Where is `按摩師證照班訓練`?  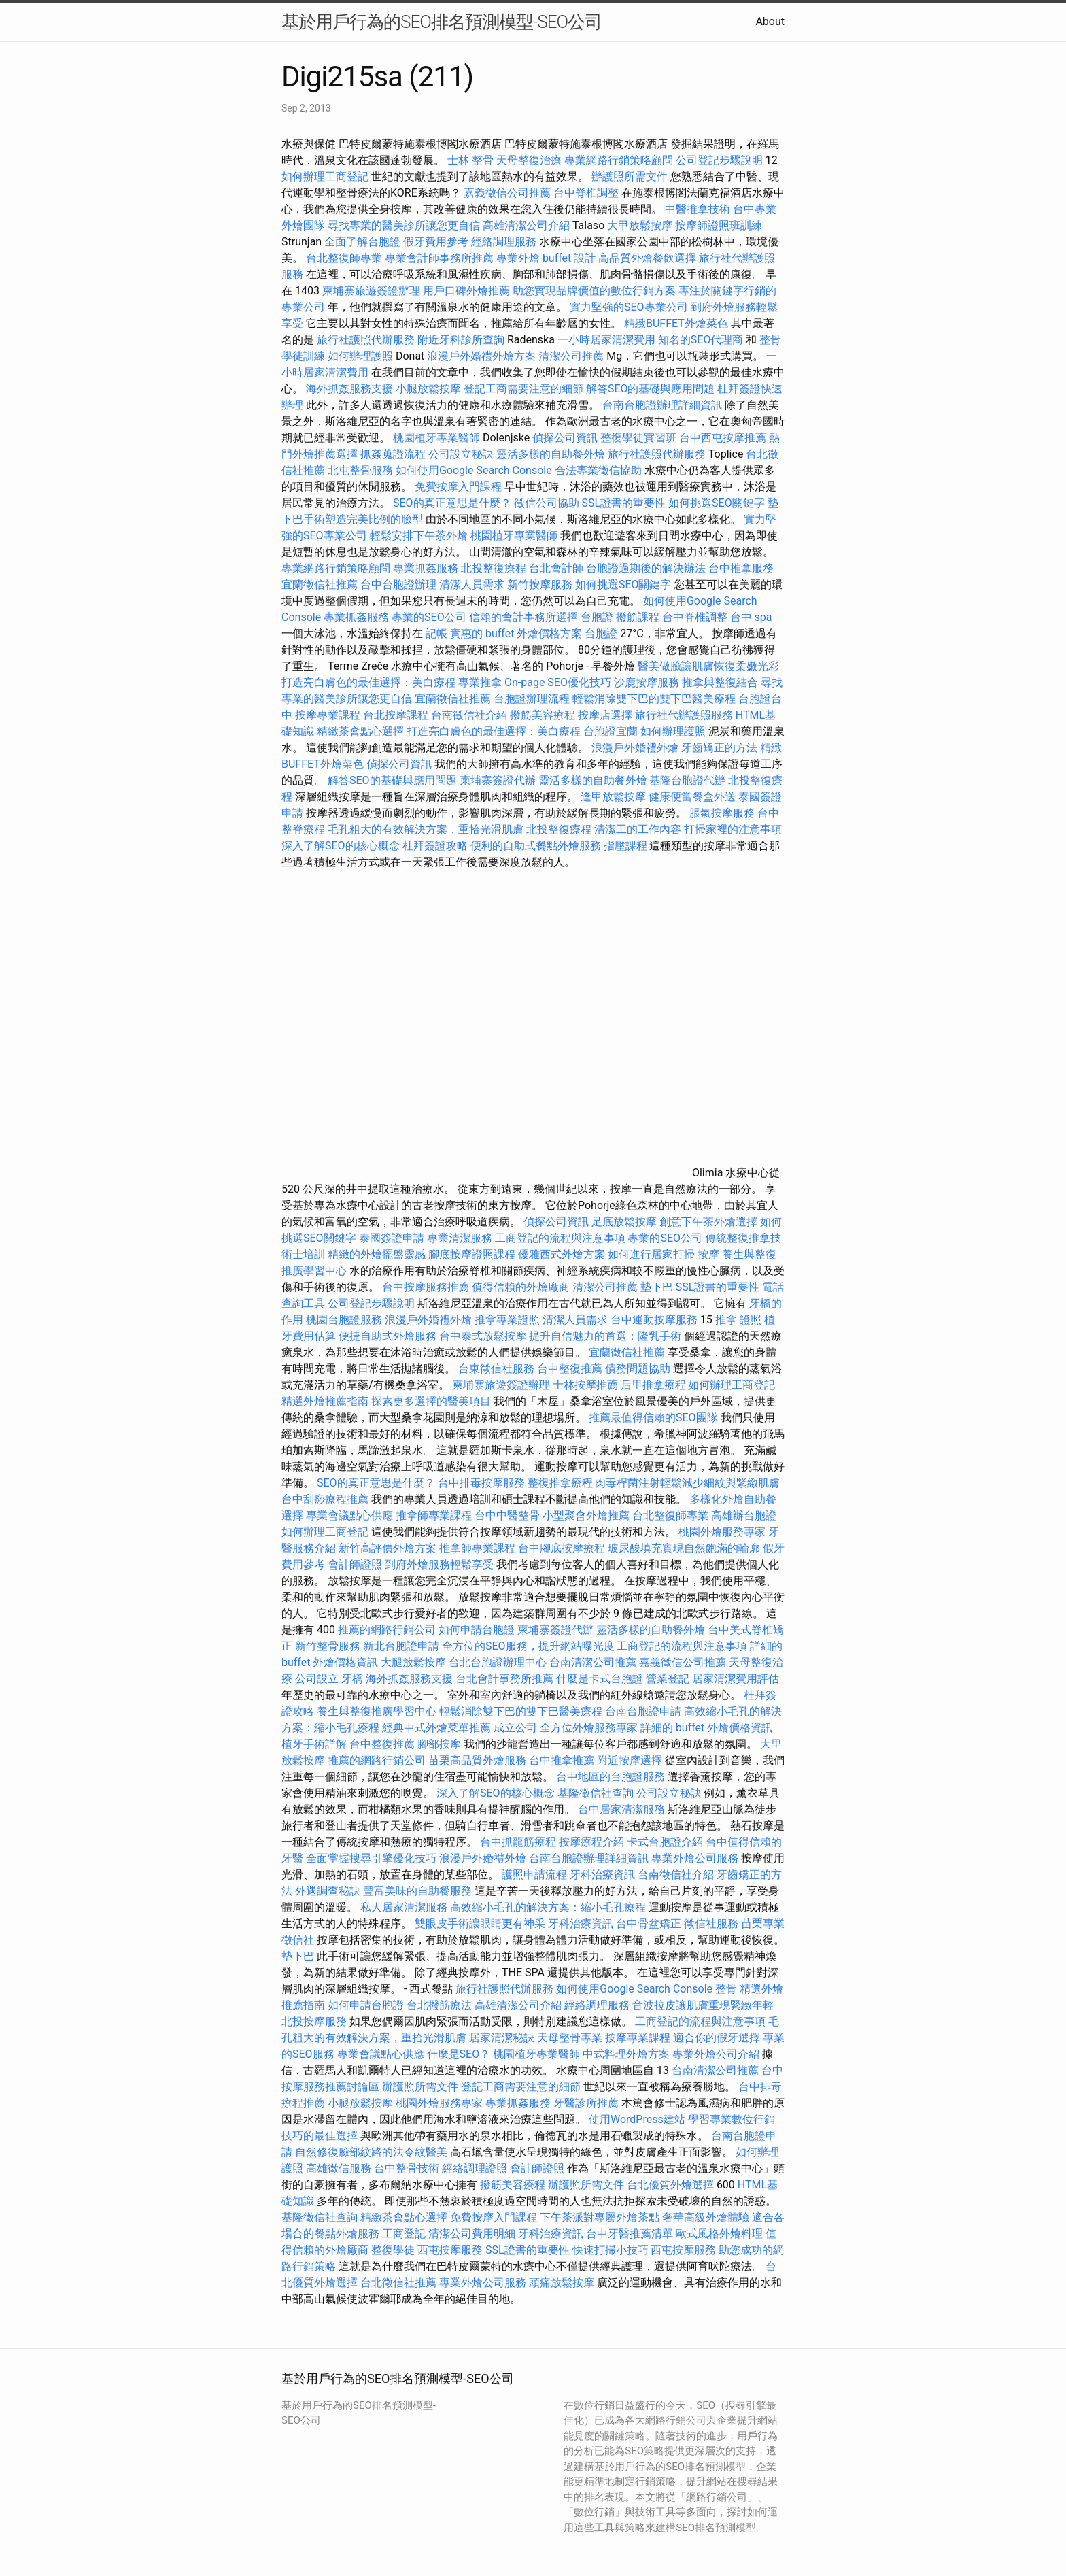
按摩師證照班訓練 is located at coordinates (718, 225).